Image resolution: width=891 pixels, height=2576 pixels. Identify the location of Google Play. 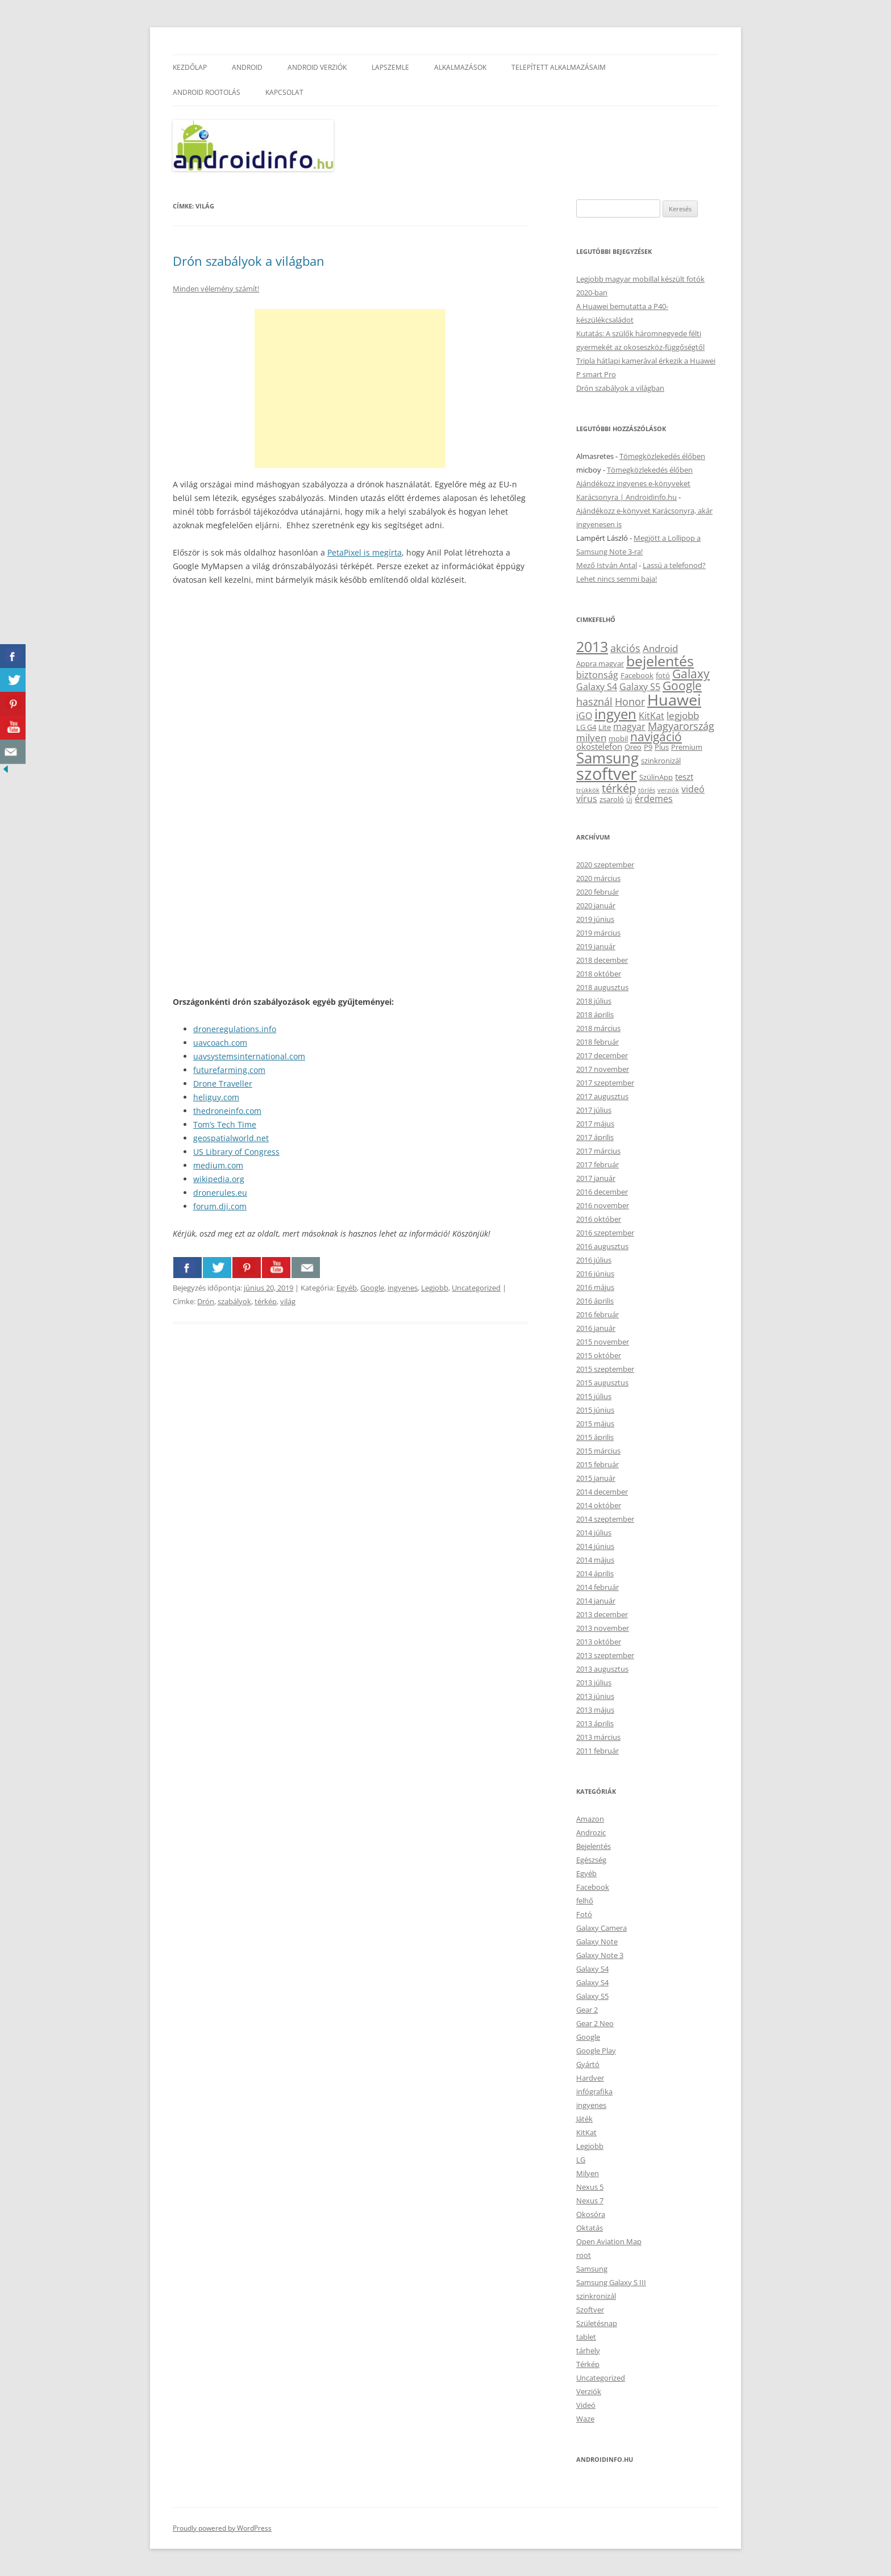
(596, 2050).